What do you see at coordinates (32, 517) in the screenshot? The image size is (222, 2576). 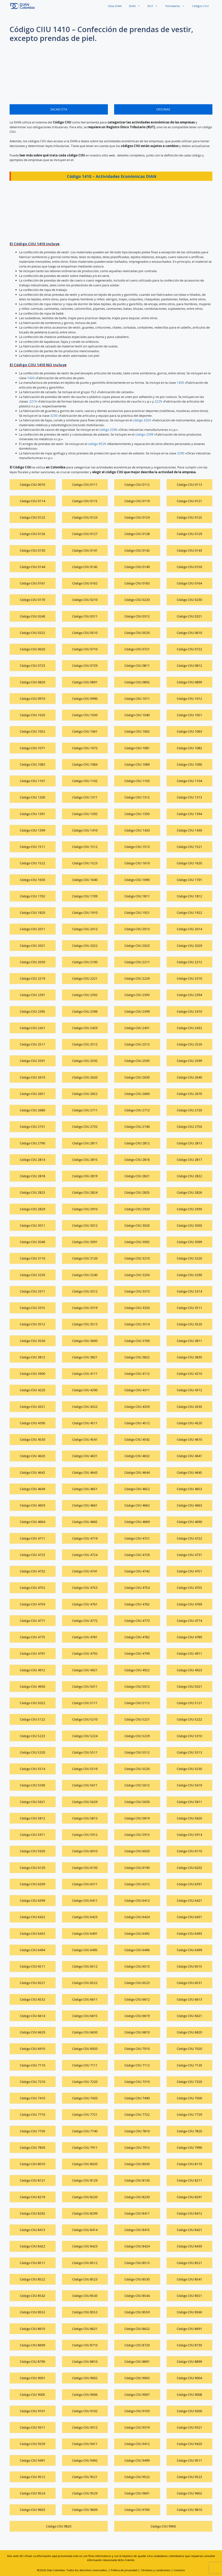 I see `Código CIIU 0122` at bounding box center [32, 517].